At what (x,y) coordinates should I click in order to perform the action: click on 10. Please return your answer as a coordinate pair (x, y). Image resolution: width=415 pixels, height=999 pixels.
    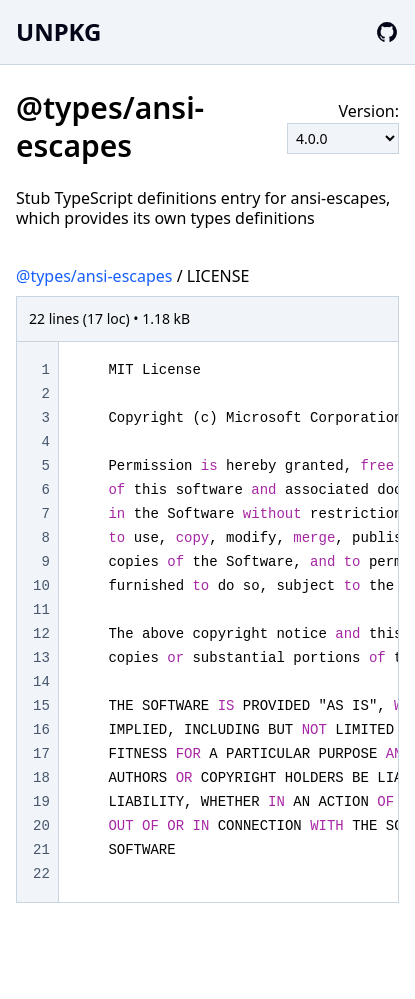
    Looking at the image, I should click on (41, 586).